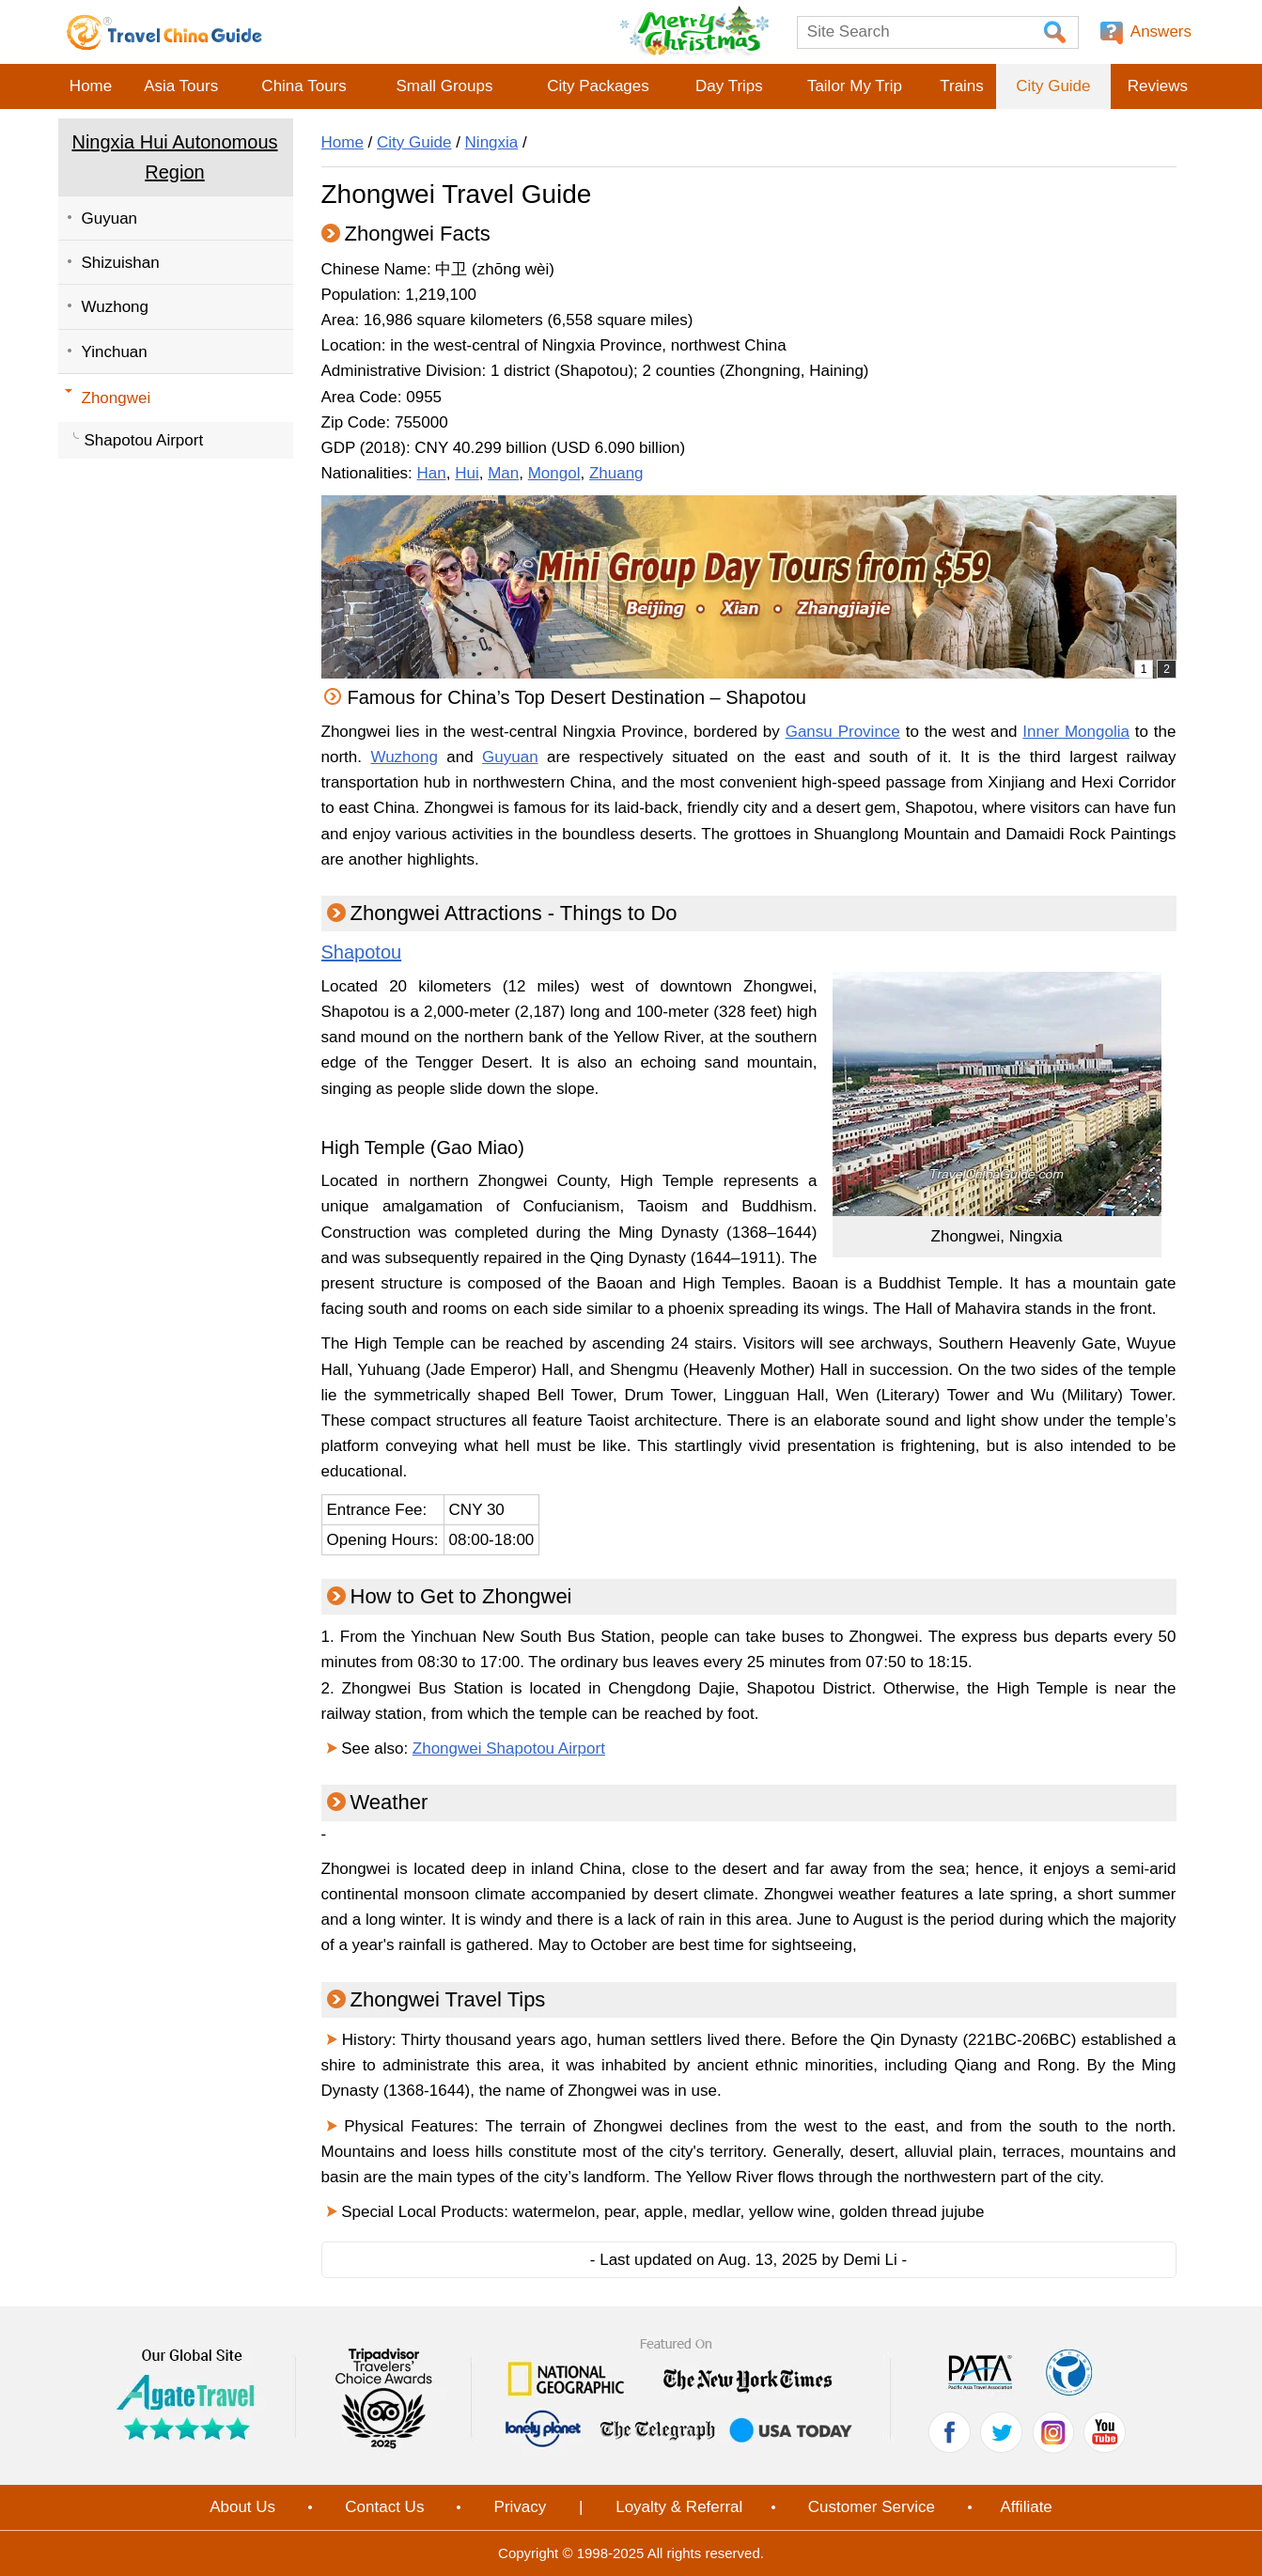 This screenshot has width=1262, height=2576. I want to click on City Packages, so click(598, 86).